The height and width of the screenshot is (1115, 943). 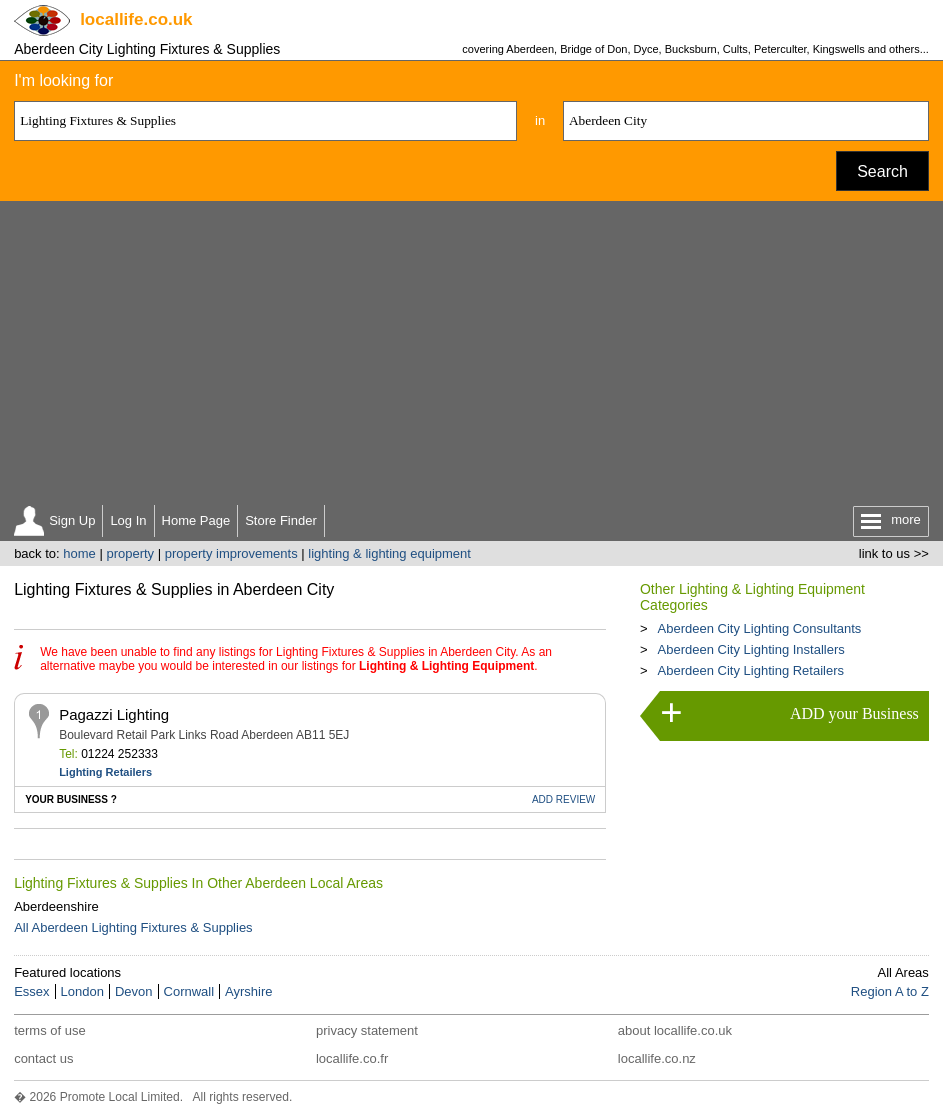 What do you see at coordinates (114, 714) in the screenshot?
I see `Pagazzi Lighting` at bounding box center [114, 714].